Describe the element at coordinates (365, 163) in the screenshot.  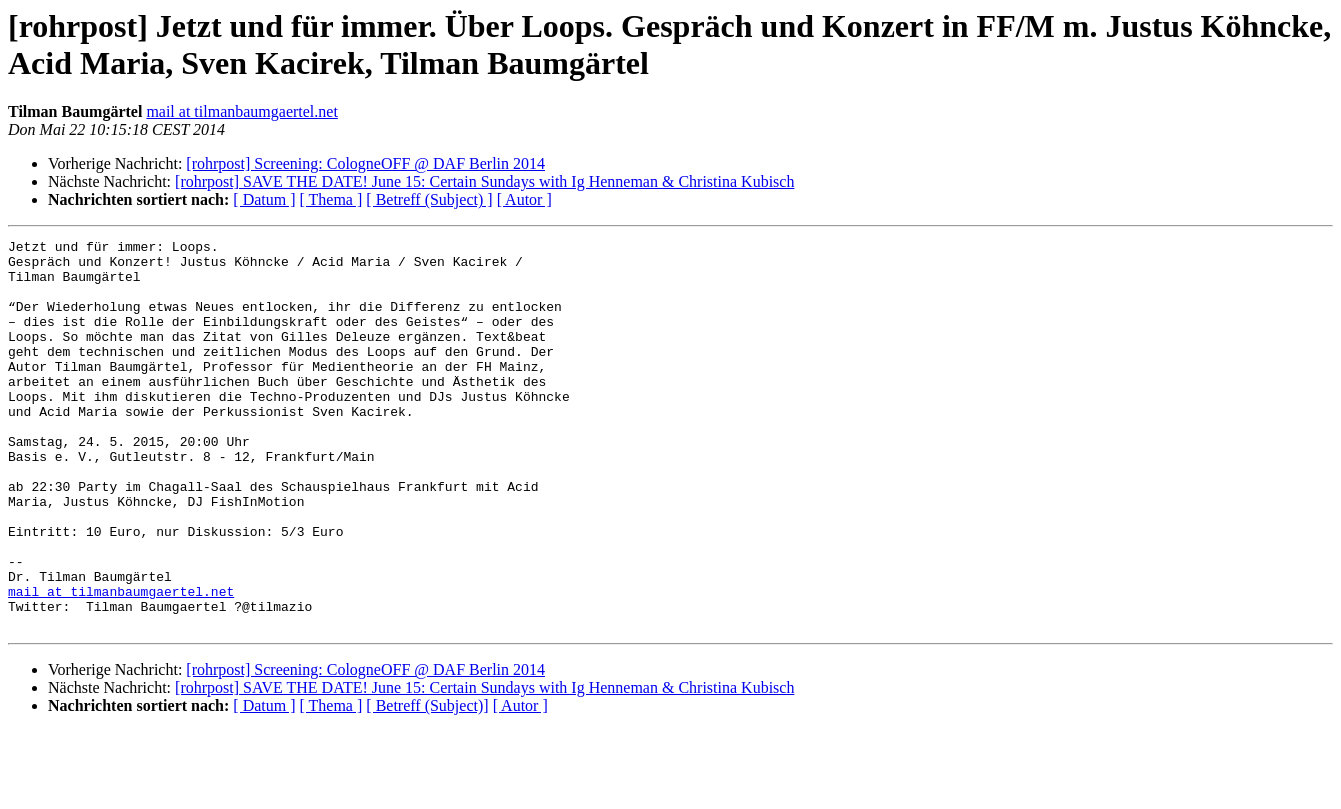
I see `[rohrpost] Screening: CologneOFF @ DAF Berlin 2014` at that location.